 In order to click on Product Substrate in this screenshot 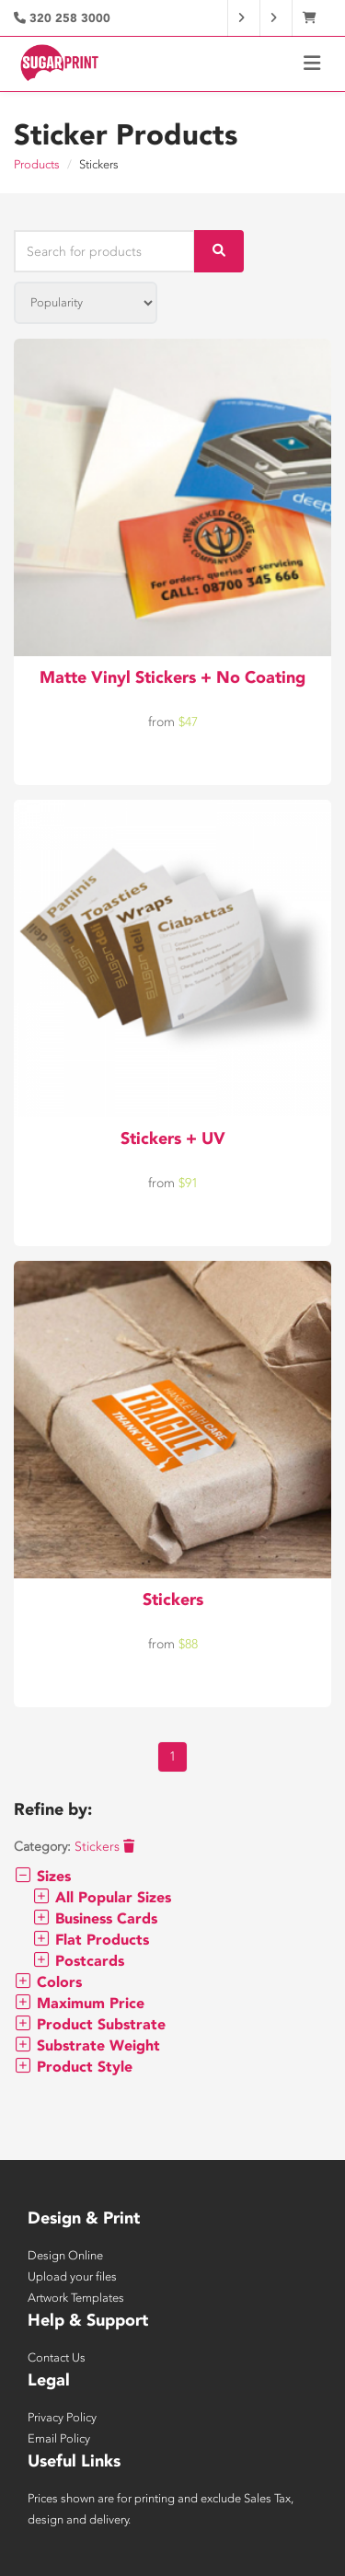, I will do `click(90, 2024)`.